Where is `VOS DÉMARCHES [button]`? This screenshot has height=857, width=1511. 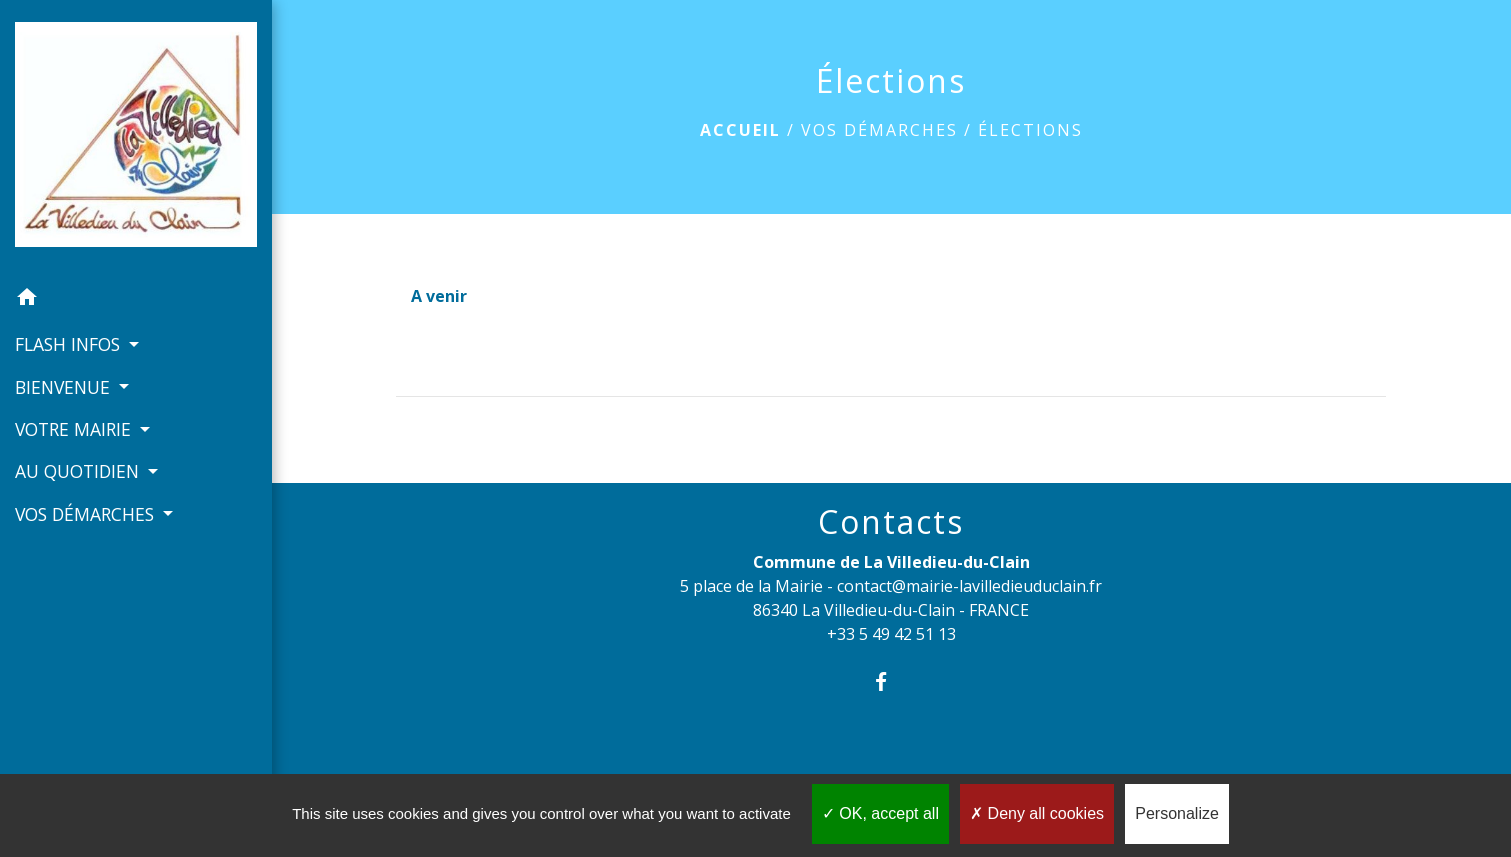
VOS DÉMARCHES [button] is located at coordinates (87, 514).